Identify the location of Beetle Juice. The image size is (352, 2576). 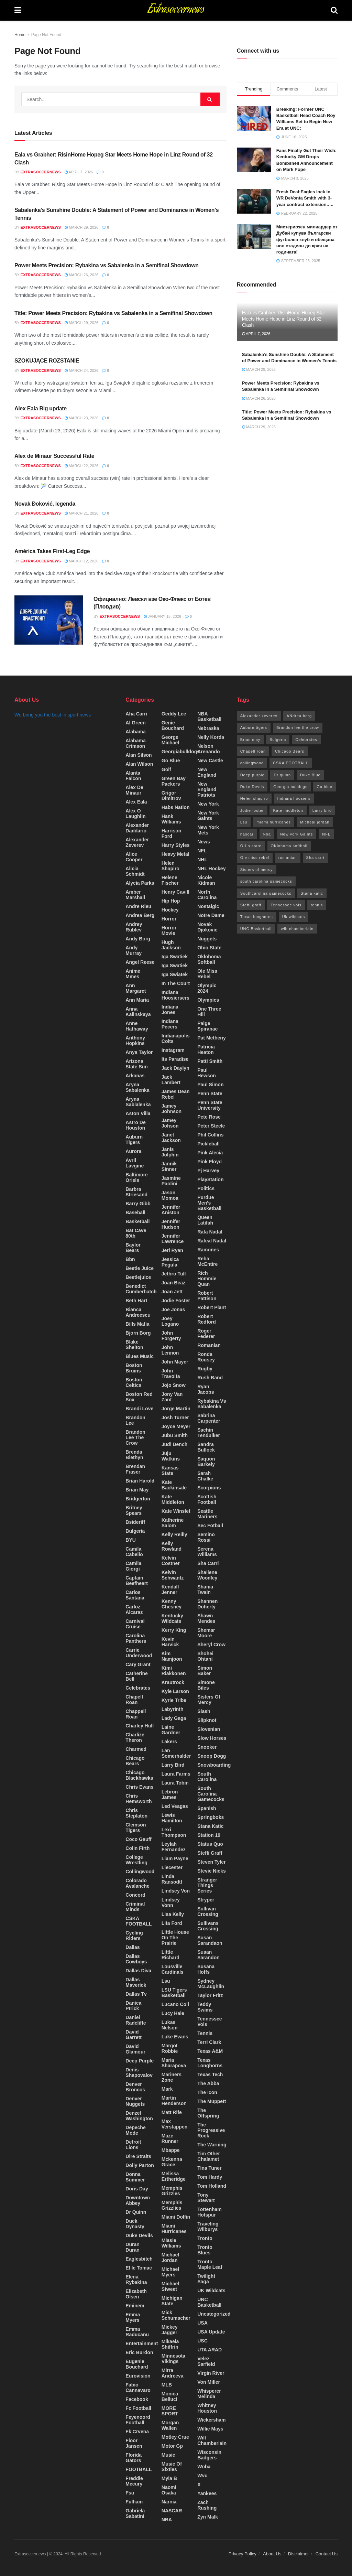
(139, 1268).